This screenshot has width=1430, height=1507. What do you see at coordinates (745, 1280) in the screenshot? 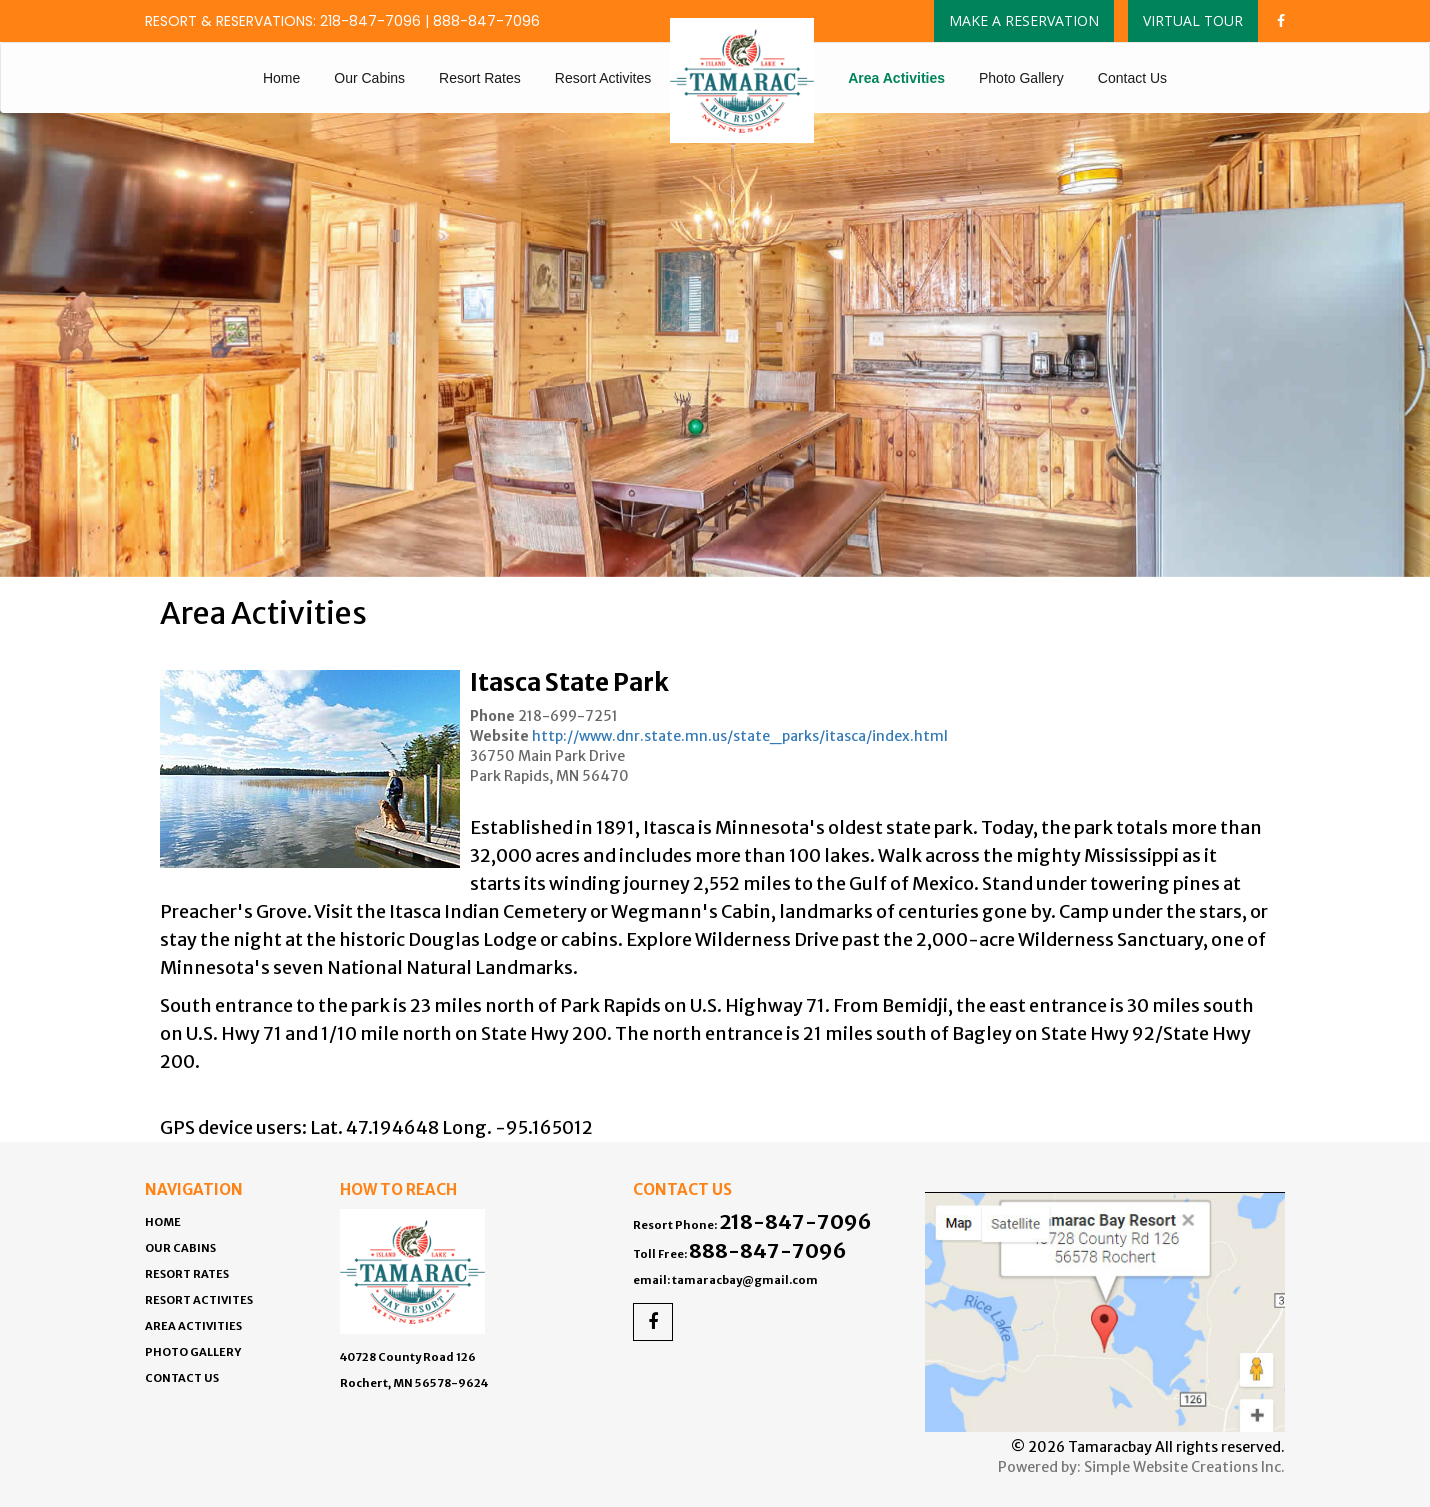
I see `tamaracbay@gmail.com` at bounding box center [745, 1280].